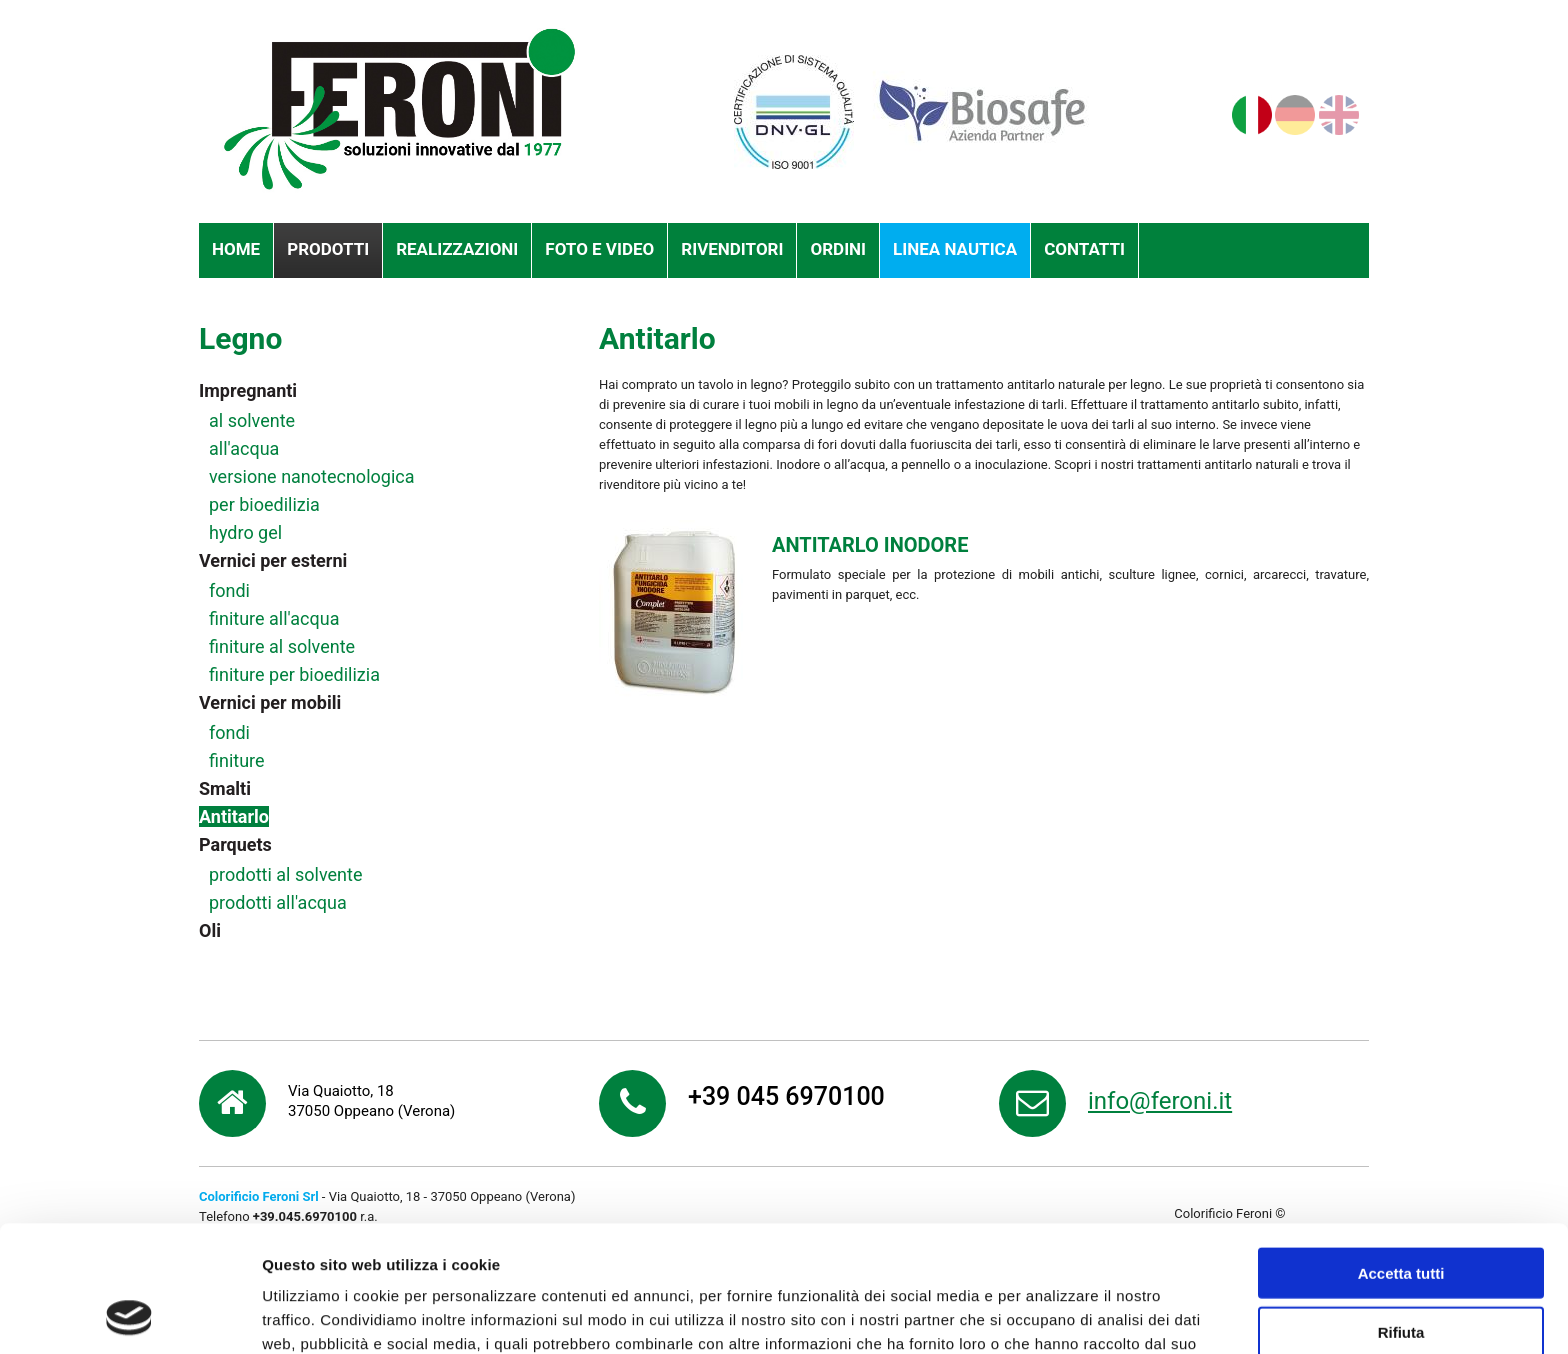 This screenshot has height=1354, width=1568. What do you see at coordinates (1401, 1213) in the screenshot?
I see `Rifiuta` at bounding box center [1401, 1213].